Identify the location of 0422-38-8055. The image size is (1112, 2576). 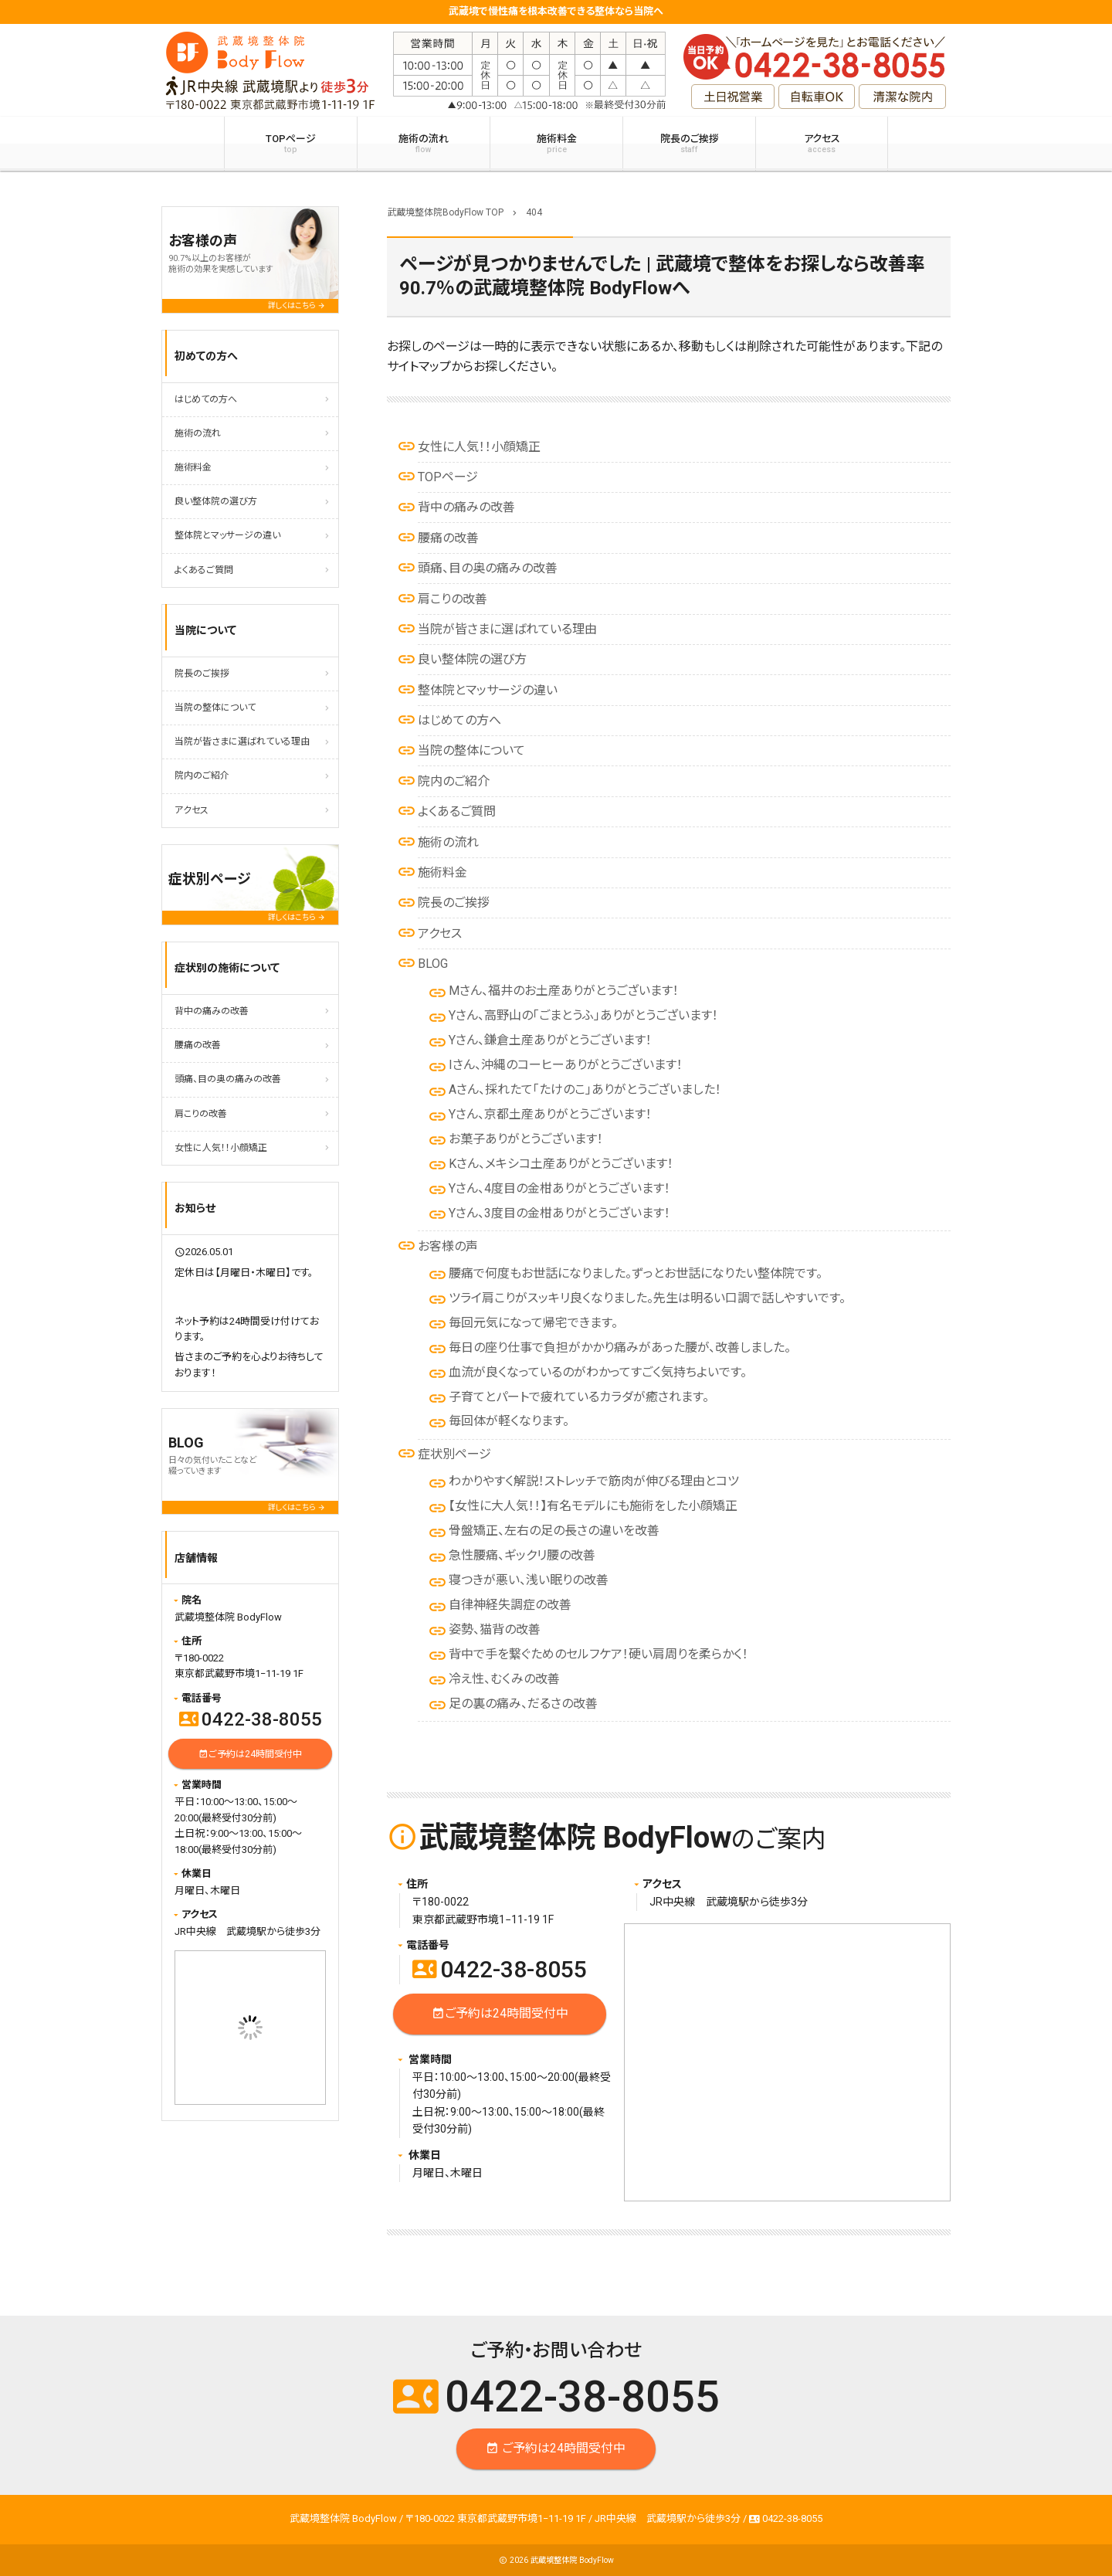
(499, 1969).